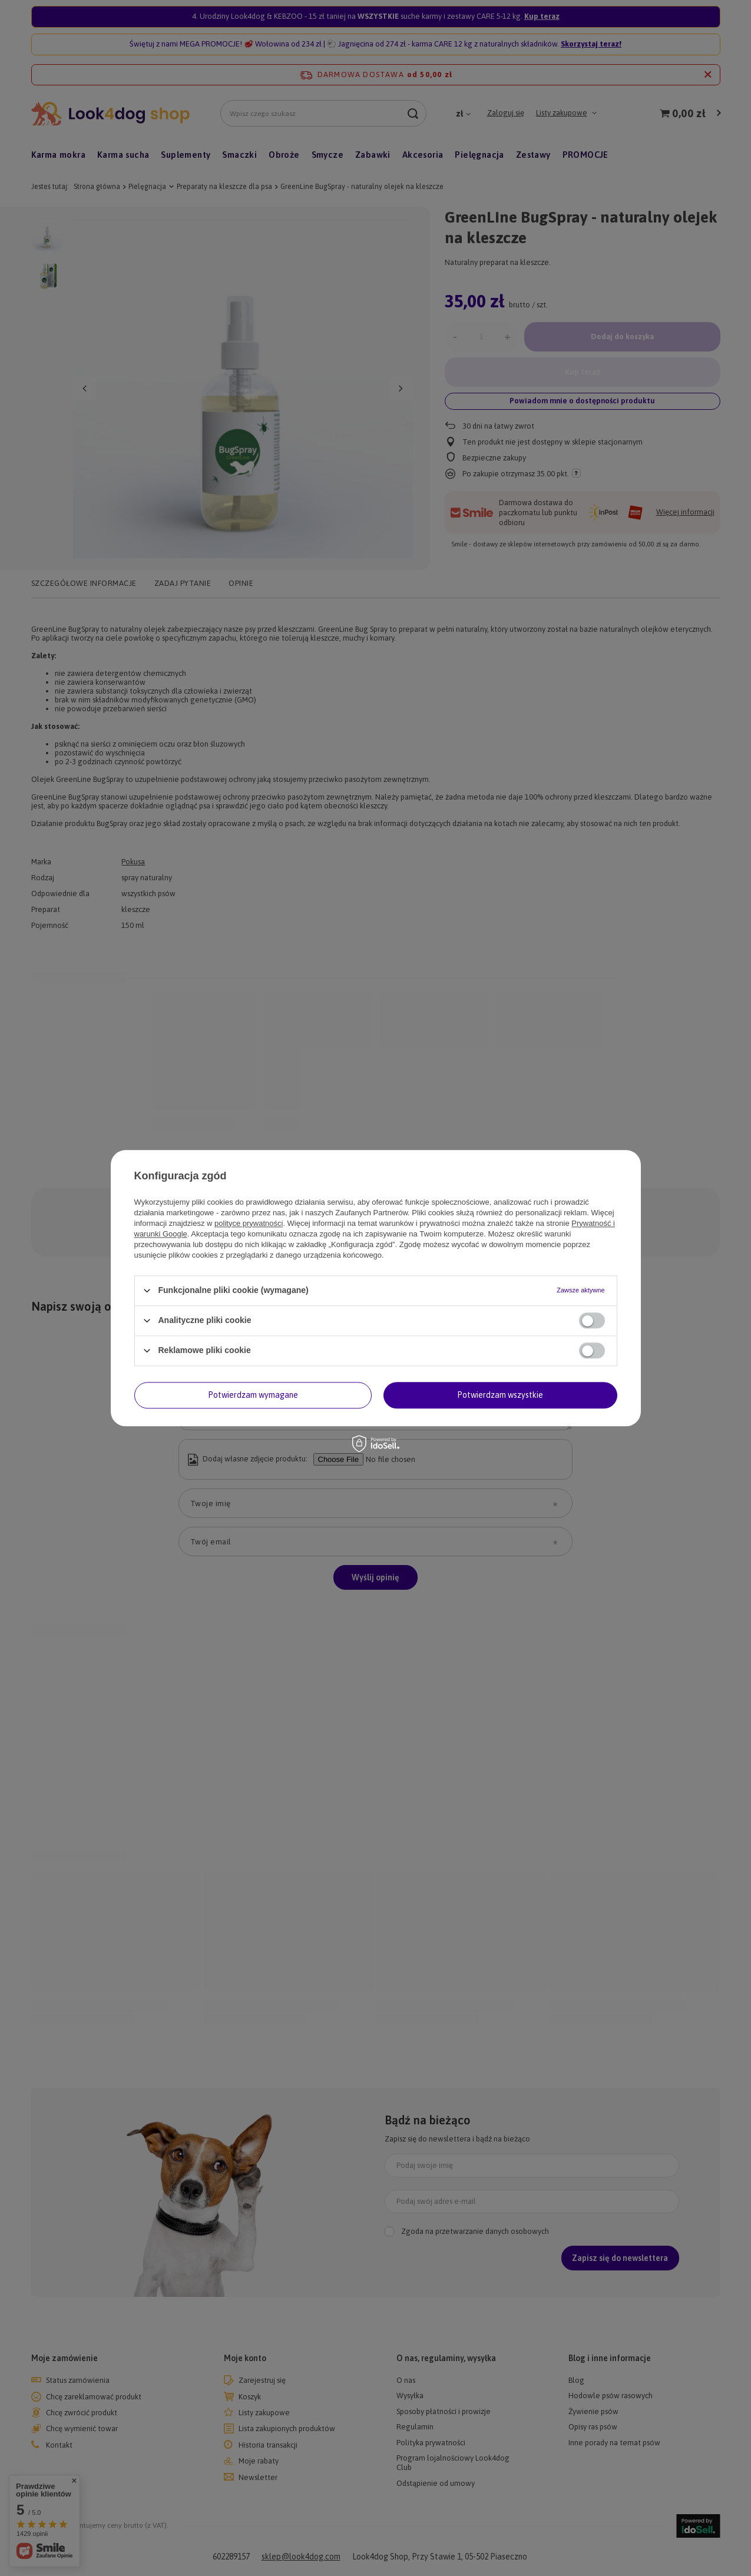 The image size is (751, 2576). What do you see at coordinates (500, 1395) in the screenshot?
I see `Potwierdzam wszystkie` at bounding box center [500, 1395].